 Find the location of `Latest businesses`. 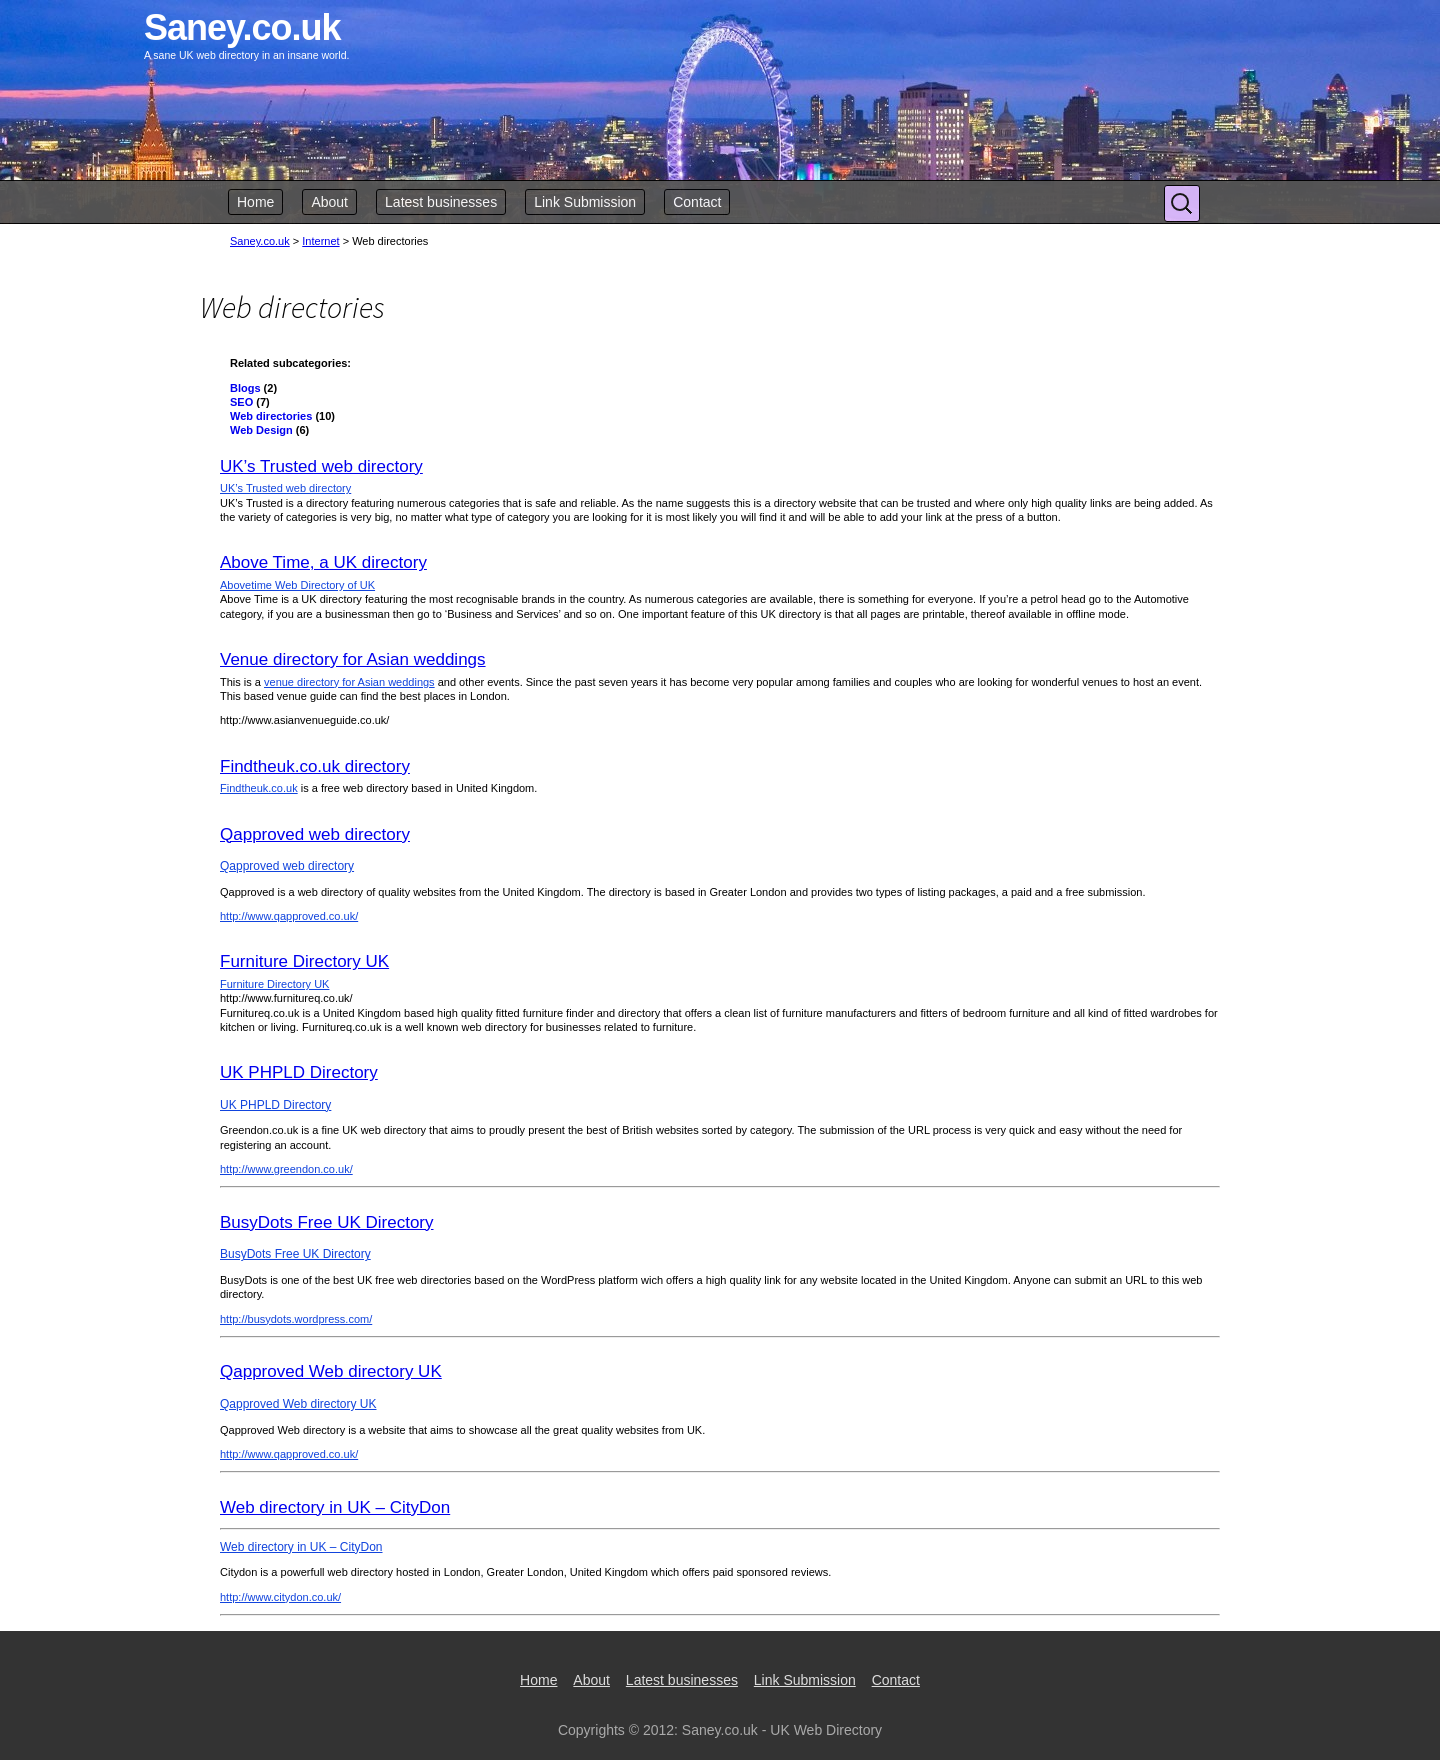

Latest businesses is located at coordinates (441, 202).